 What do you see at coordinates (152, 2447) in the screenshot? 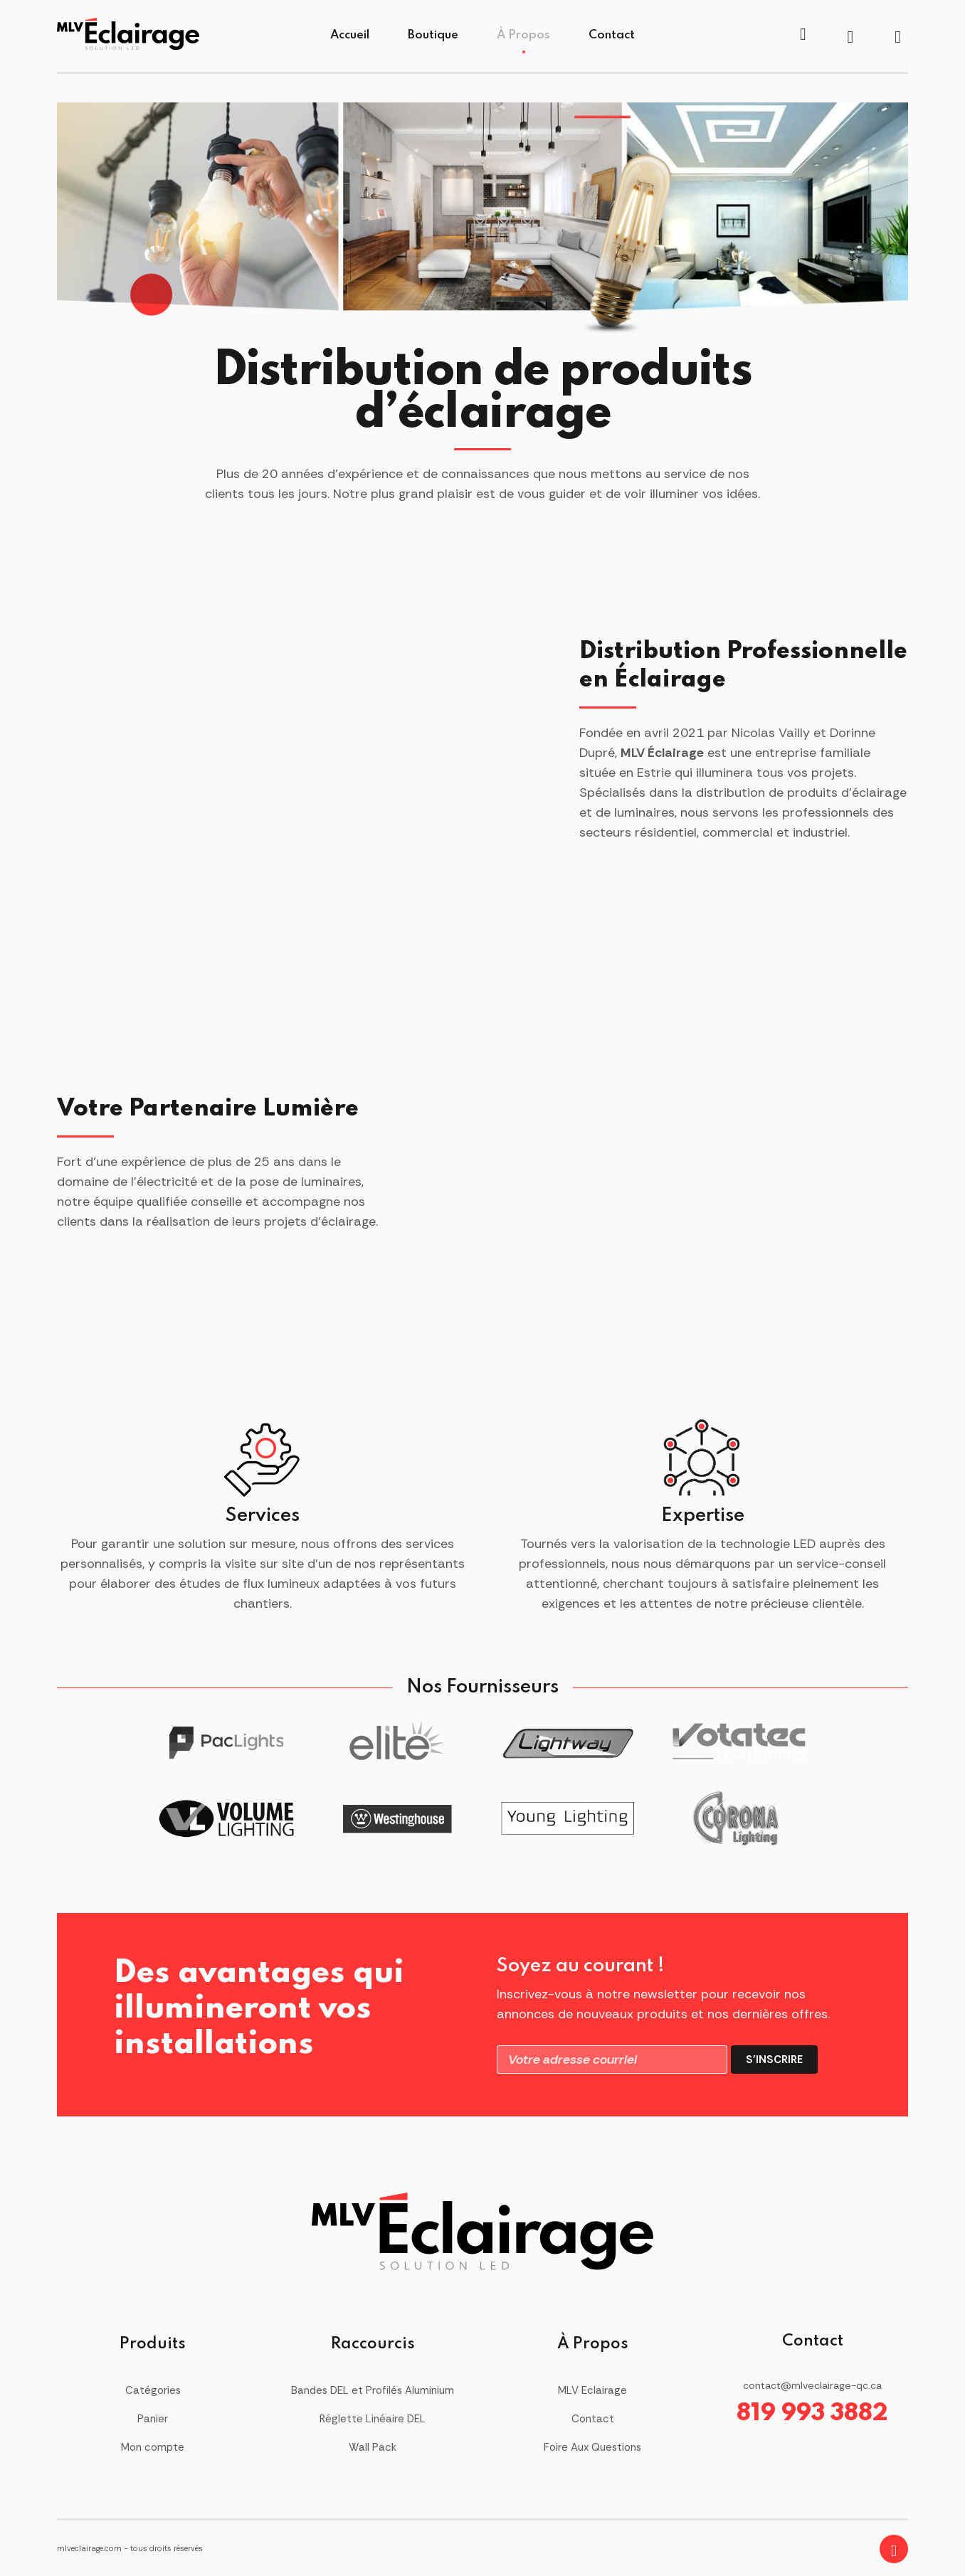
I see `Mon compte` at bounding box center [152, 2447].